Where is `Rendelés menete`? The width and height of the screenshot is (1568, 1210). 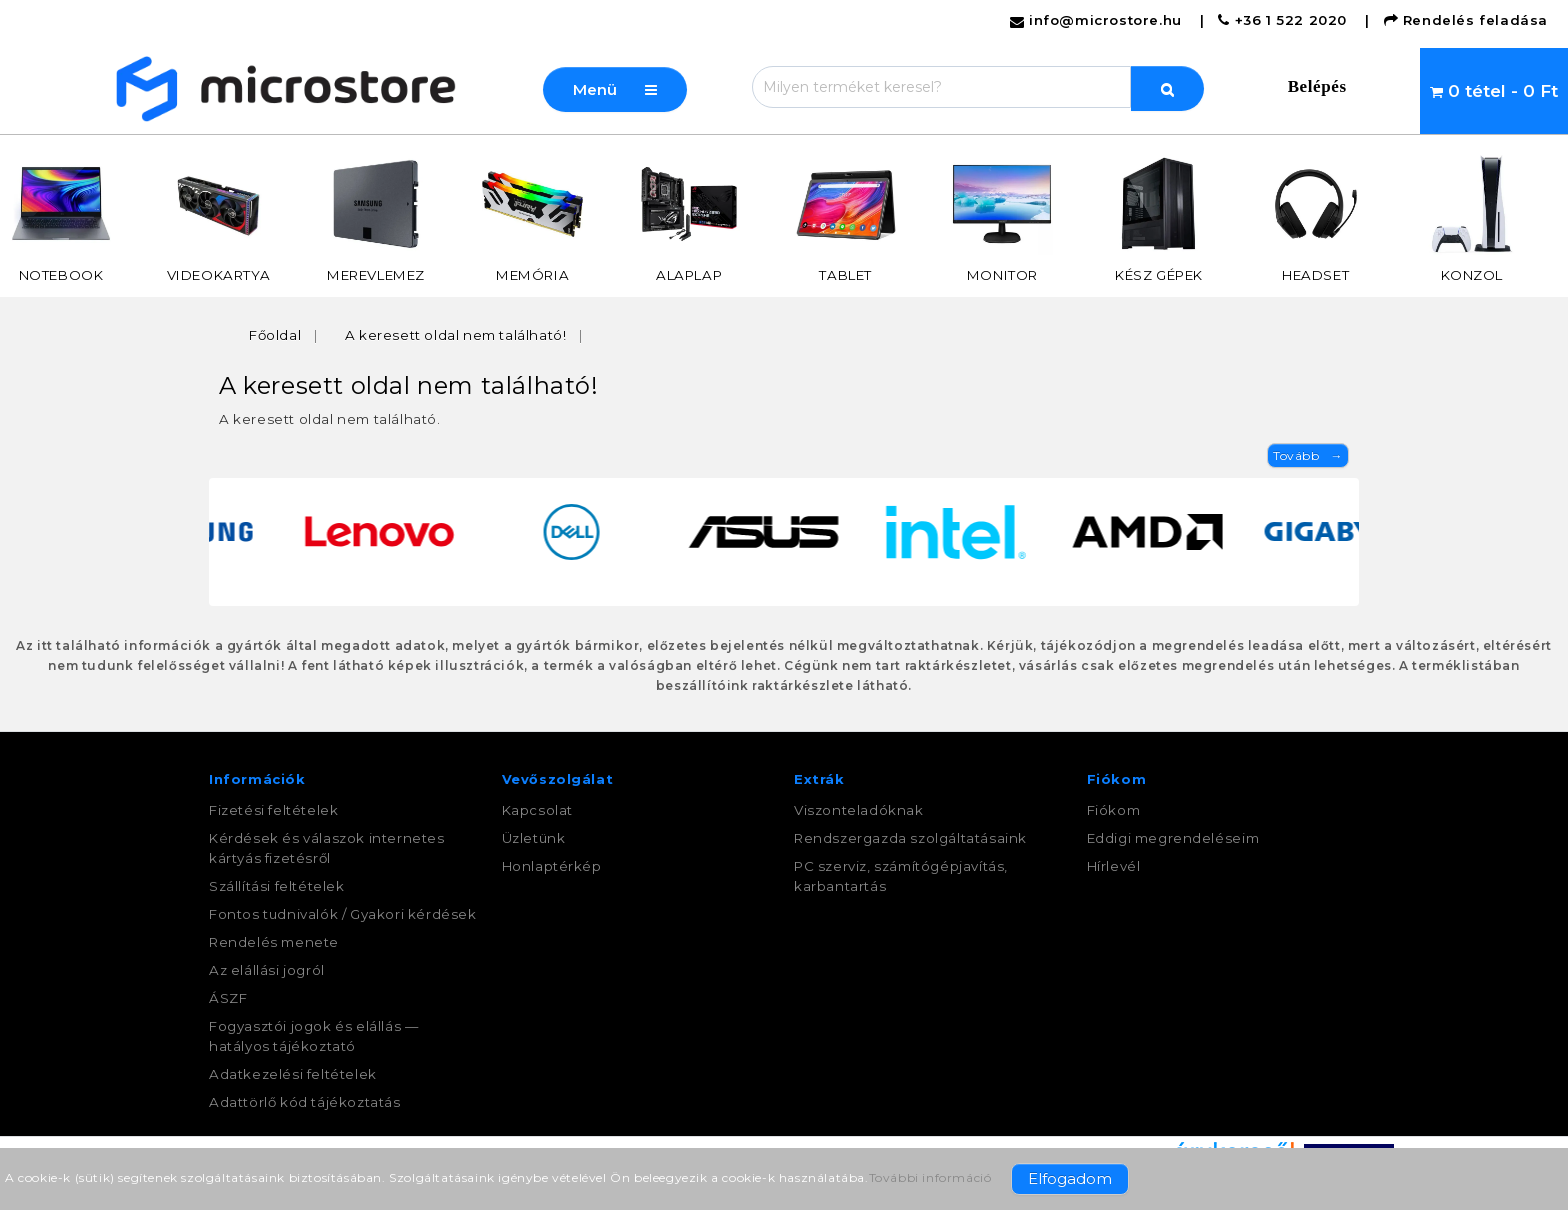 Rendelés menete is located at coordinates (274, 942).